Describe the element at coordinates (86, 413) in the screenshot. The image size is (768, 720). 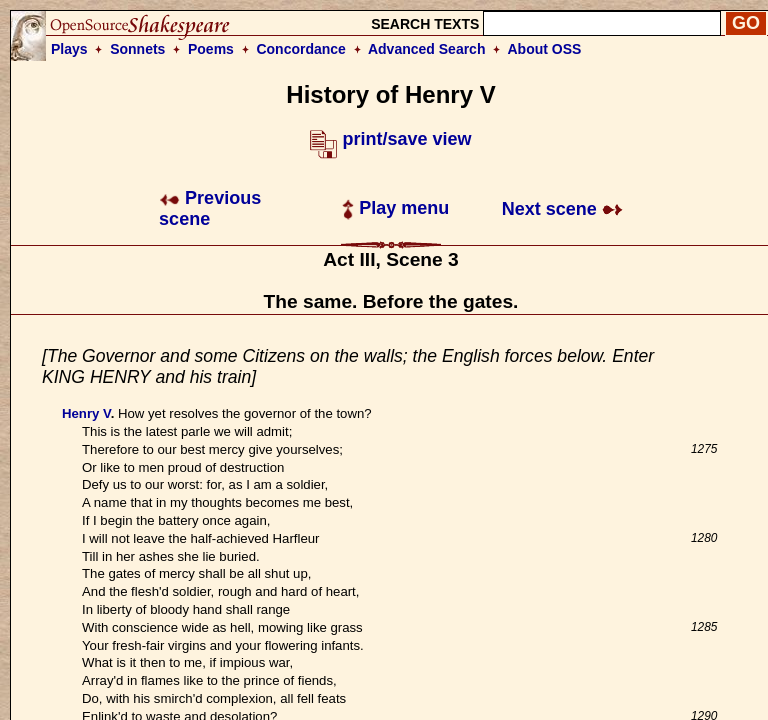
I see `Henry V` at that location.